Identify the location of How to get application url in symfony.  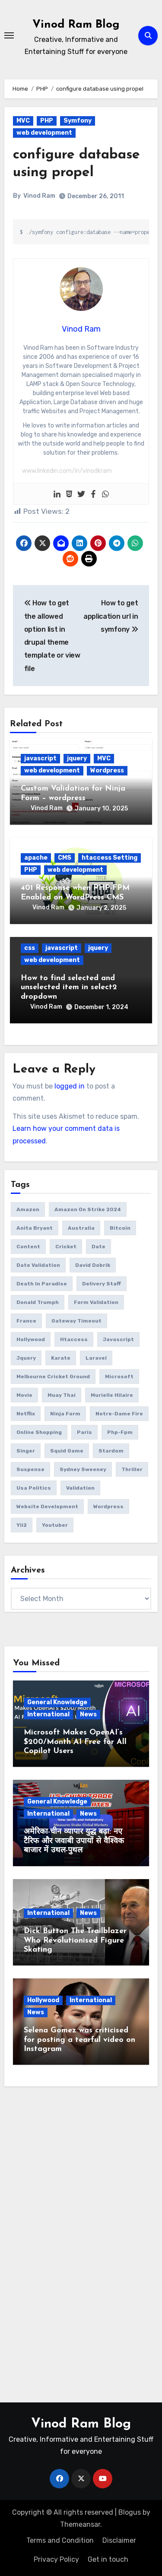
(110, 616).